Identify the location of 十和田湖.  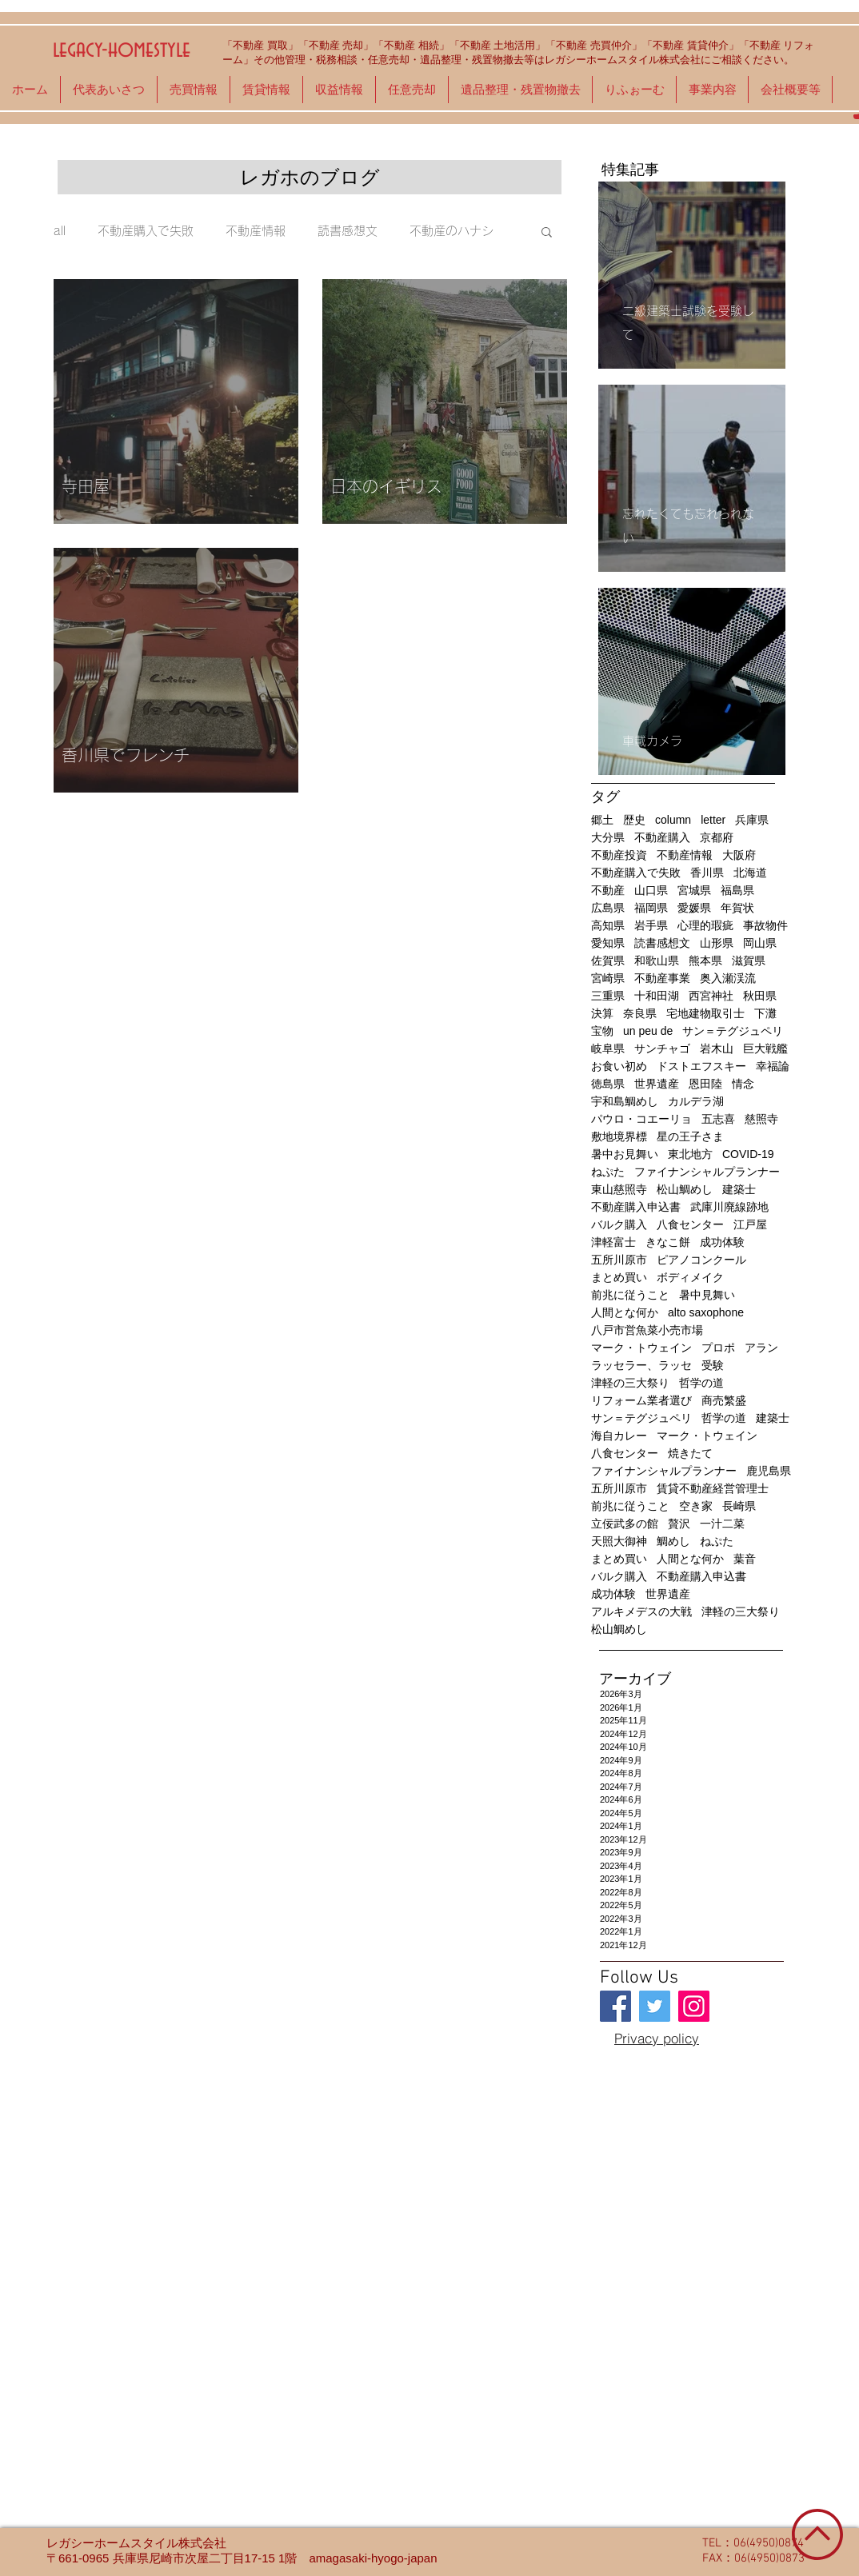
(656, 995).